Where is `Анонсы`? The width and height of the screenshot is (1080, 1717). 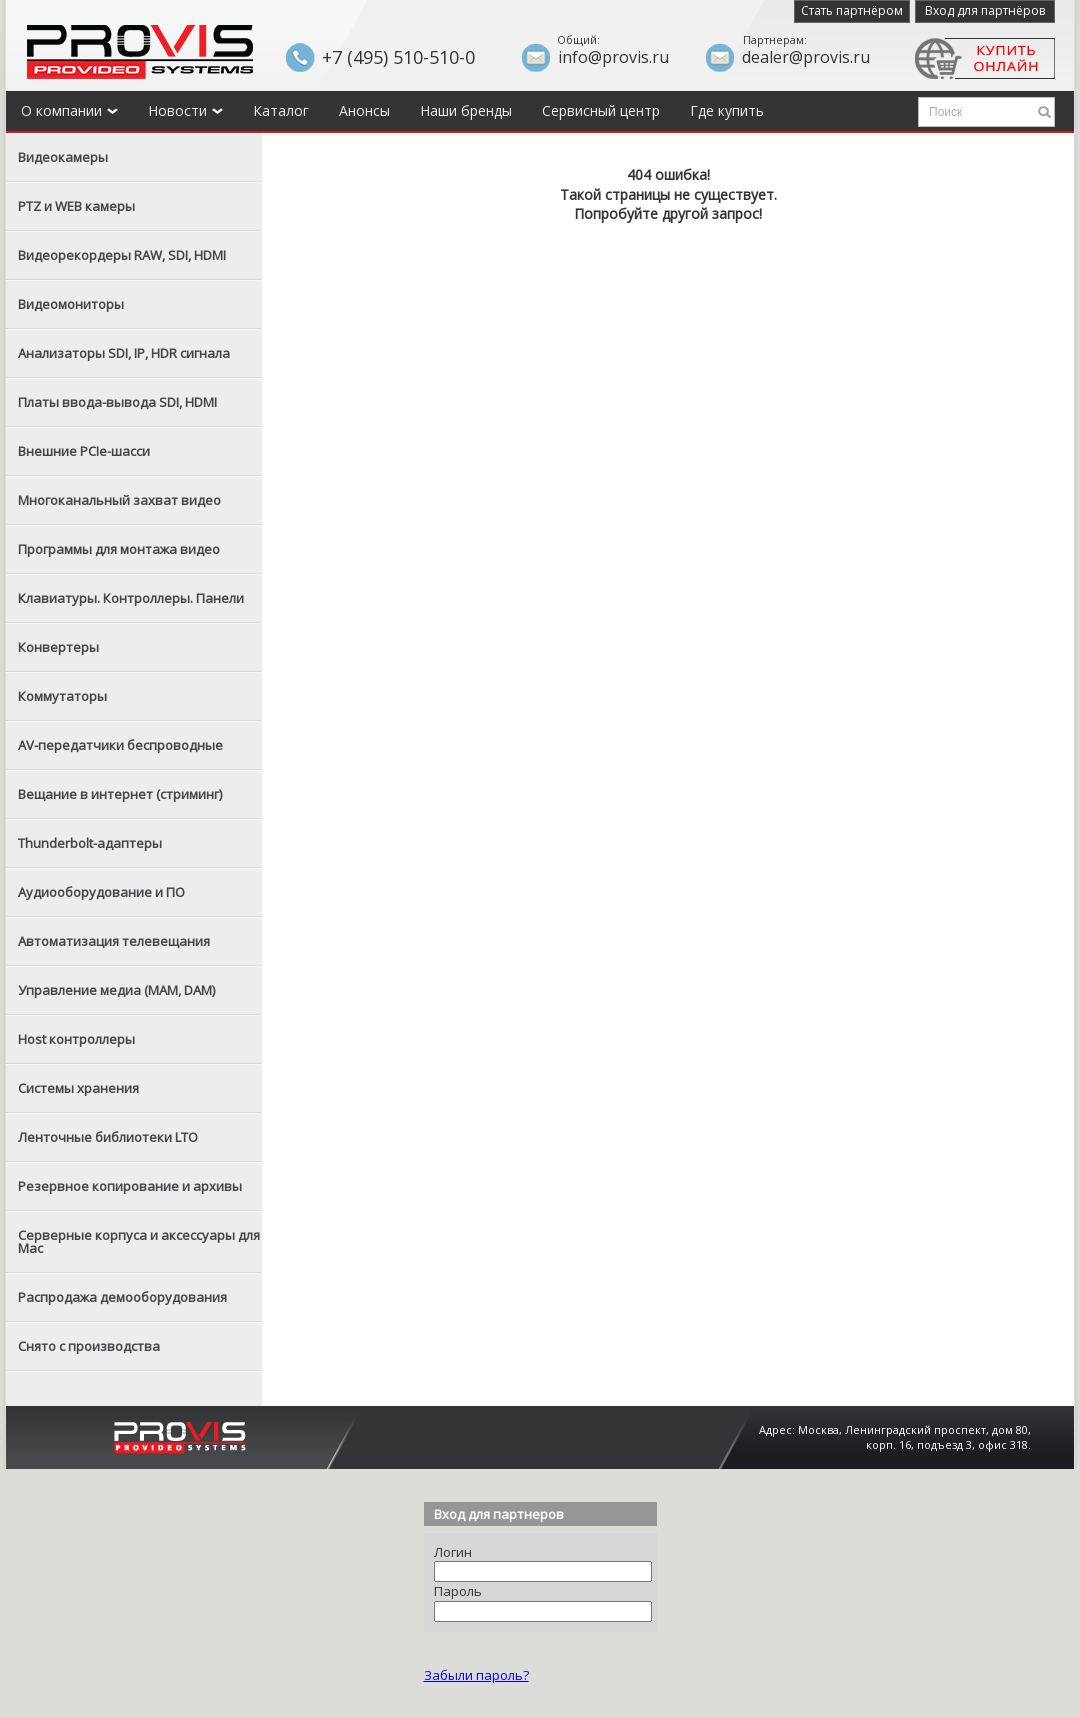
Анонсы is located at coordinates (364, 110).